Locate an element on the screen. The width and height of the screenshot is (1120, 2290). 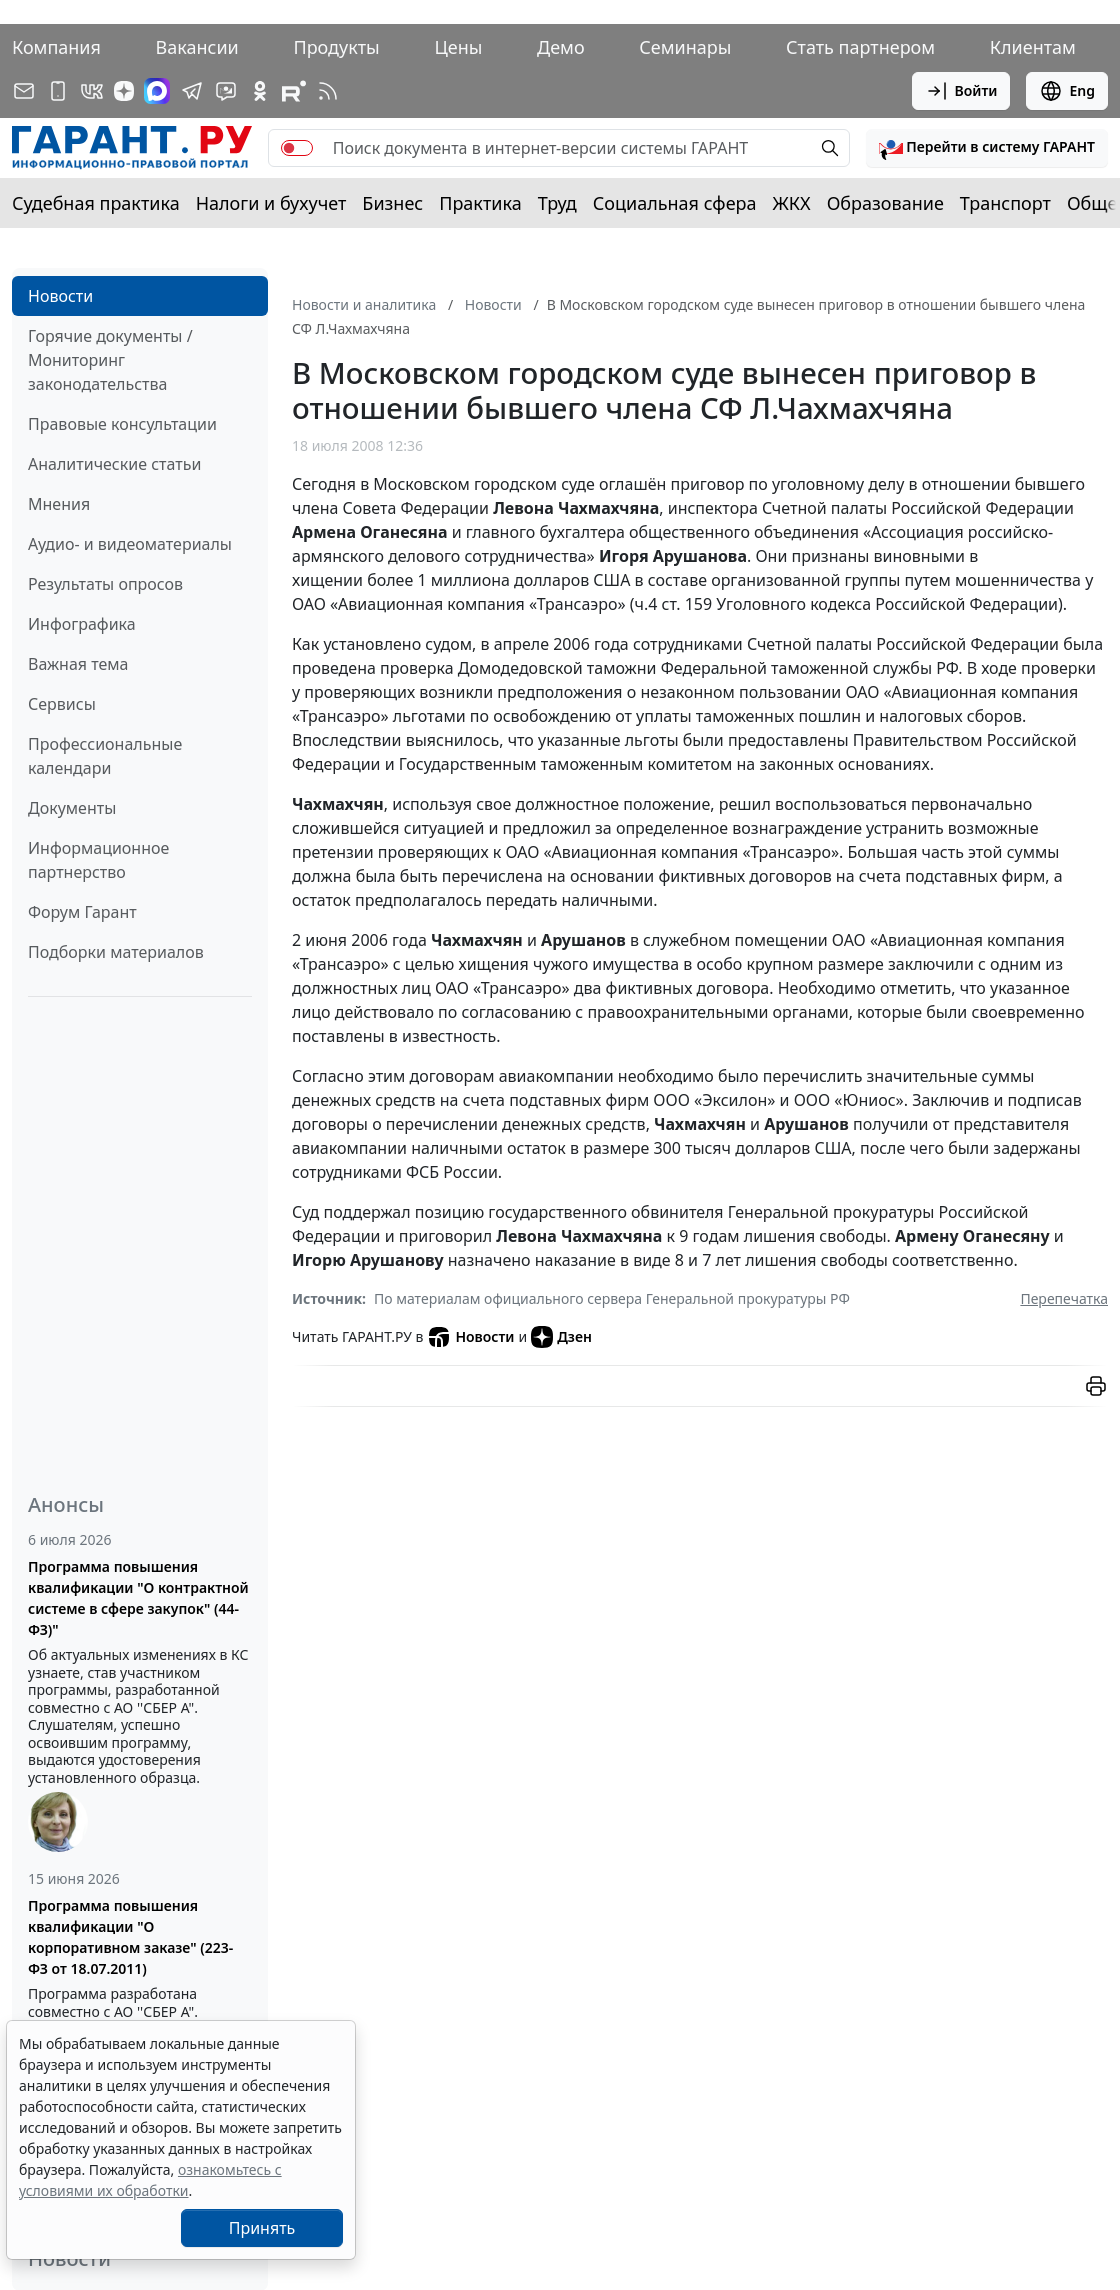
Программа повышения квалификации "О контрактной системе в сфере закупок" (44-ФЗ)" is located at coordinates (138, 1598).